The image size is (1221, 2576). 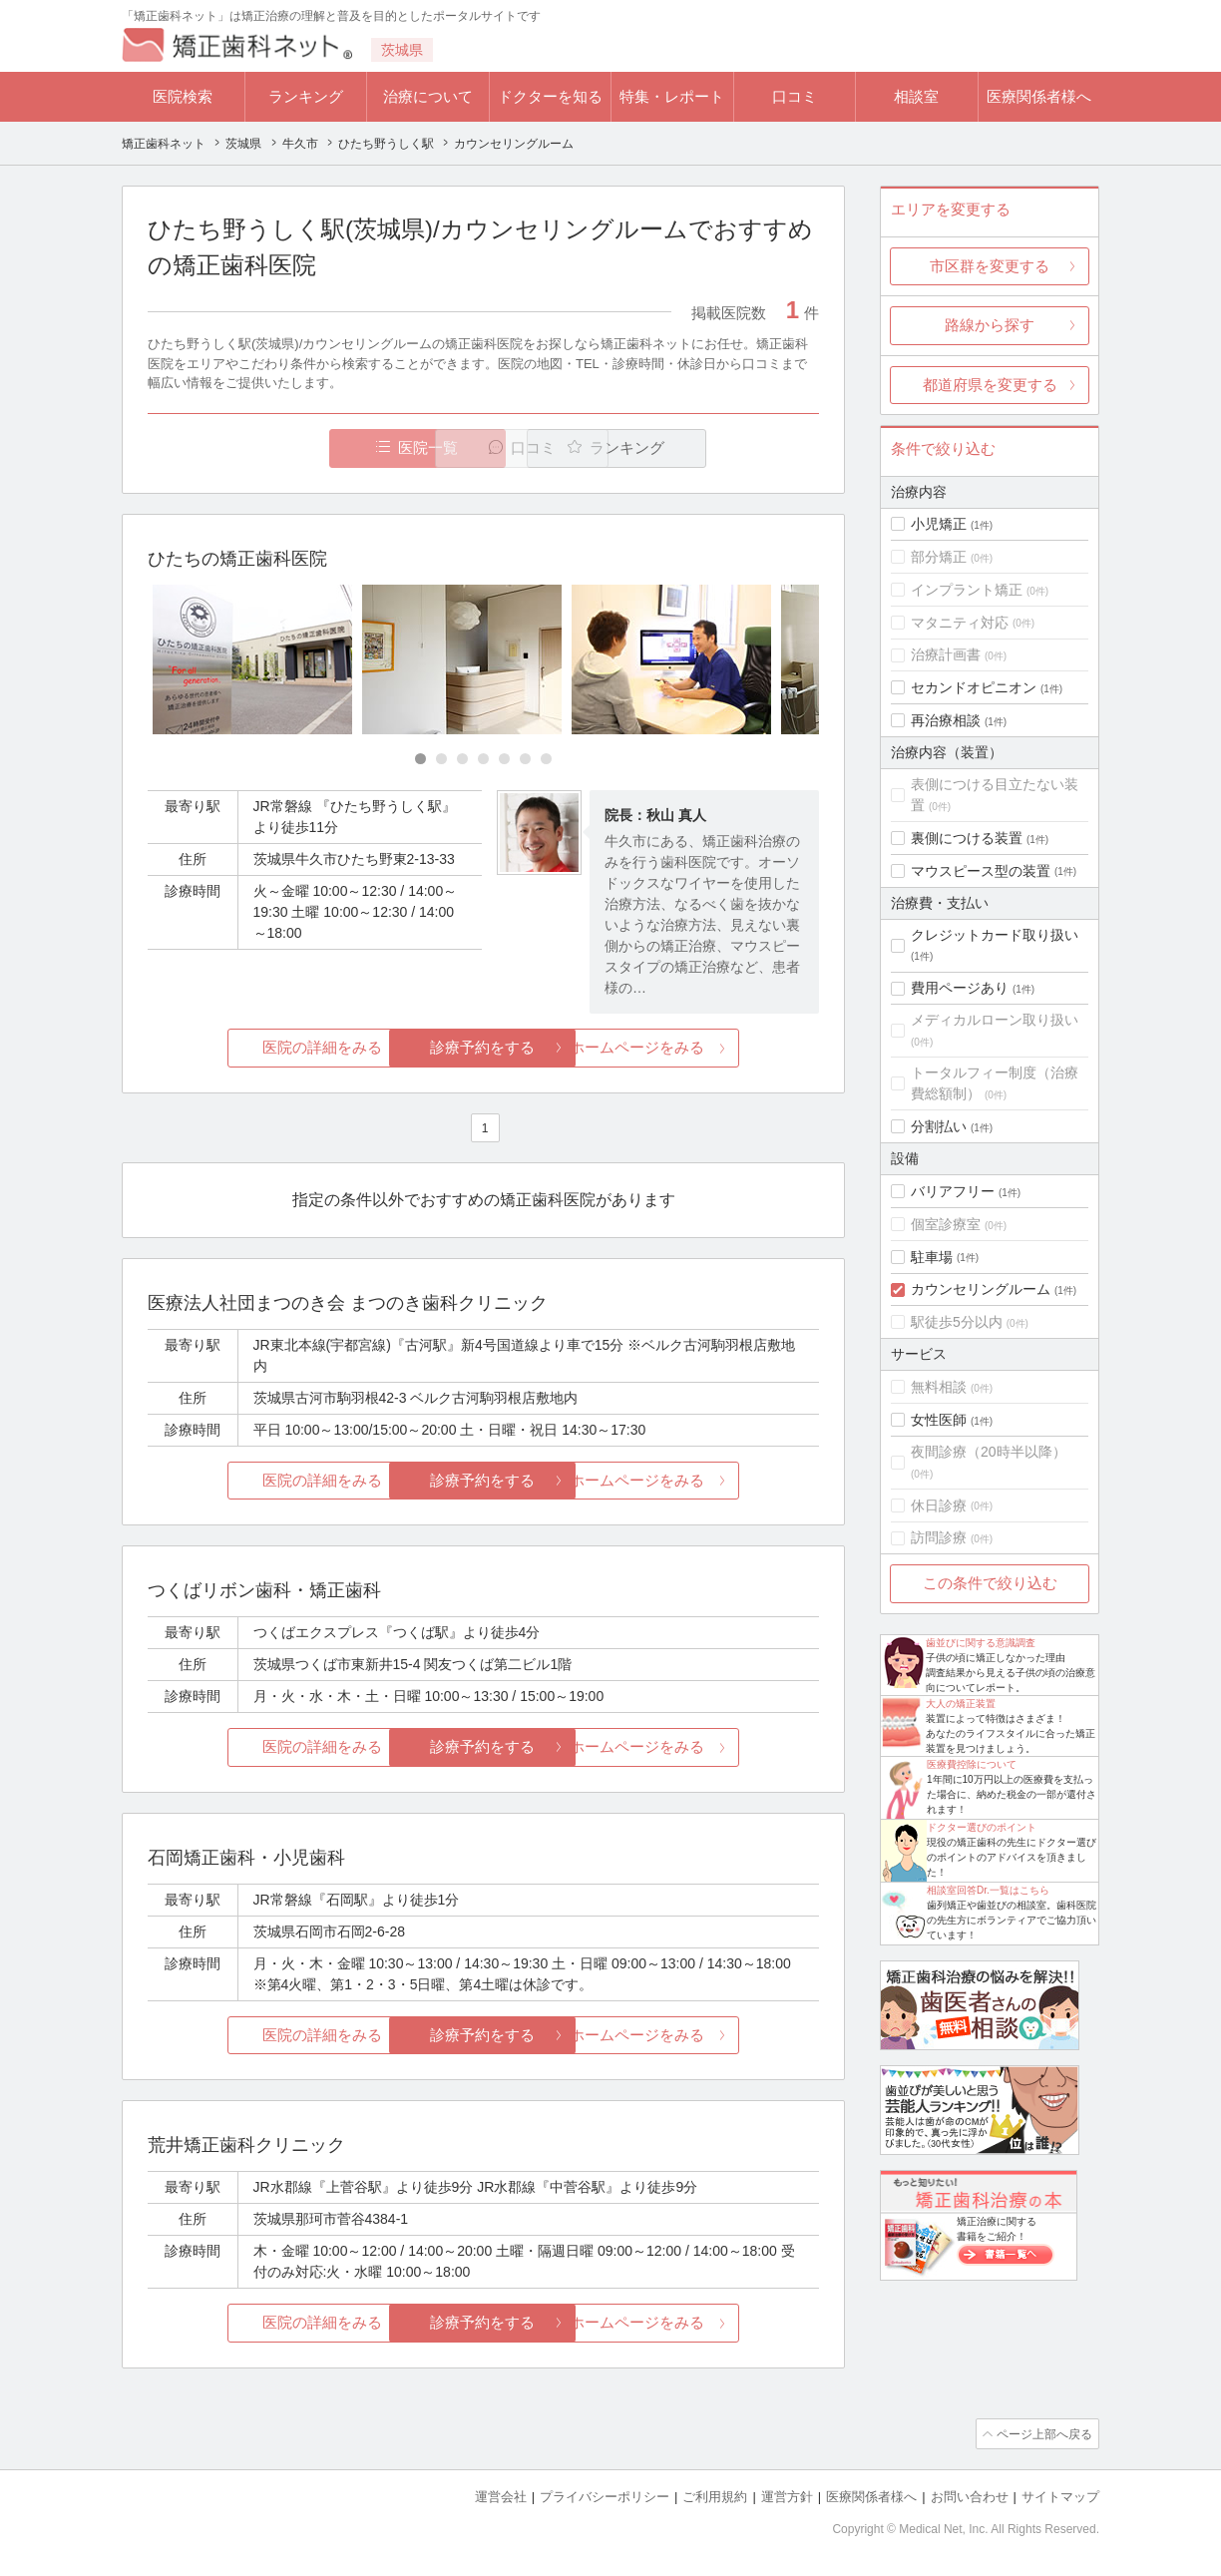 I want to click on 駐車場, so click(x=932, y=1257).